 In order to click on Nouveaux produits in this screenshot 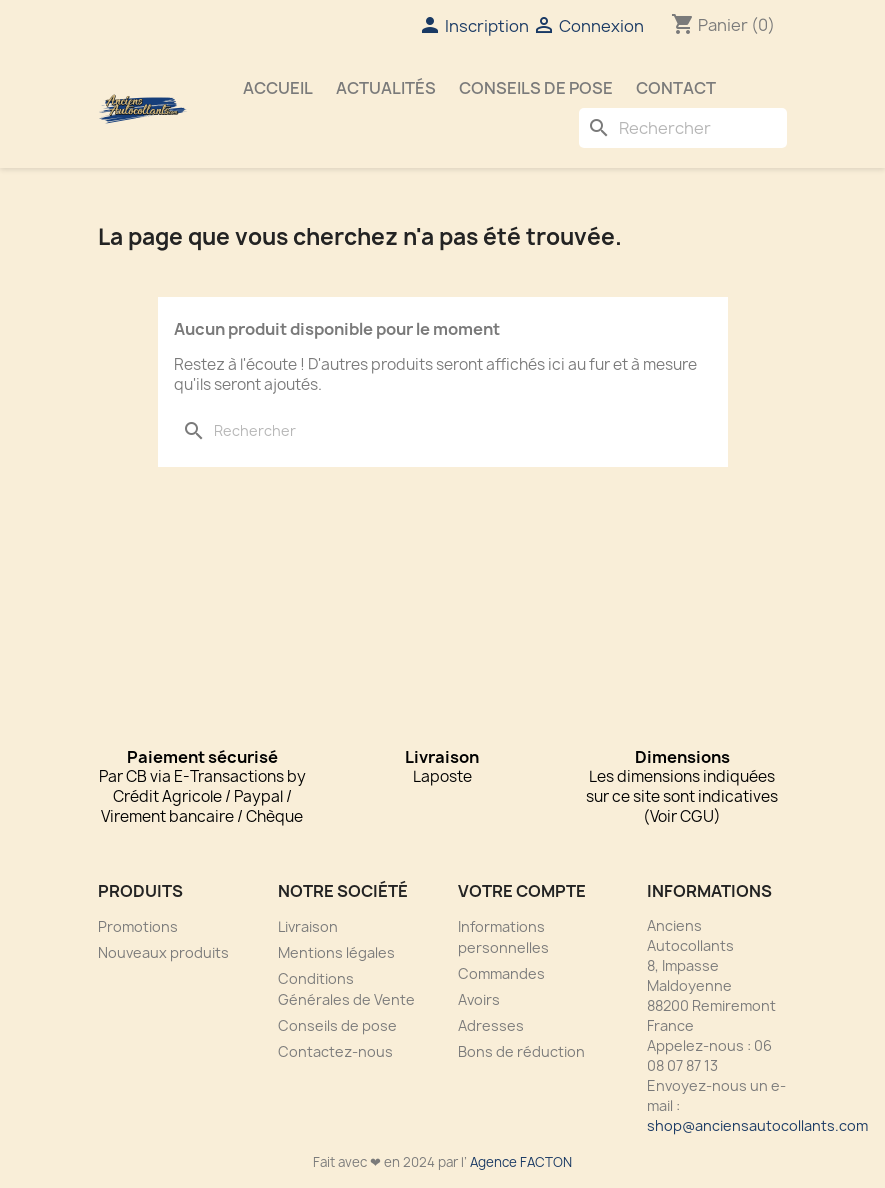, I will do `click(163, 952)`.